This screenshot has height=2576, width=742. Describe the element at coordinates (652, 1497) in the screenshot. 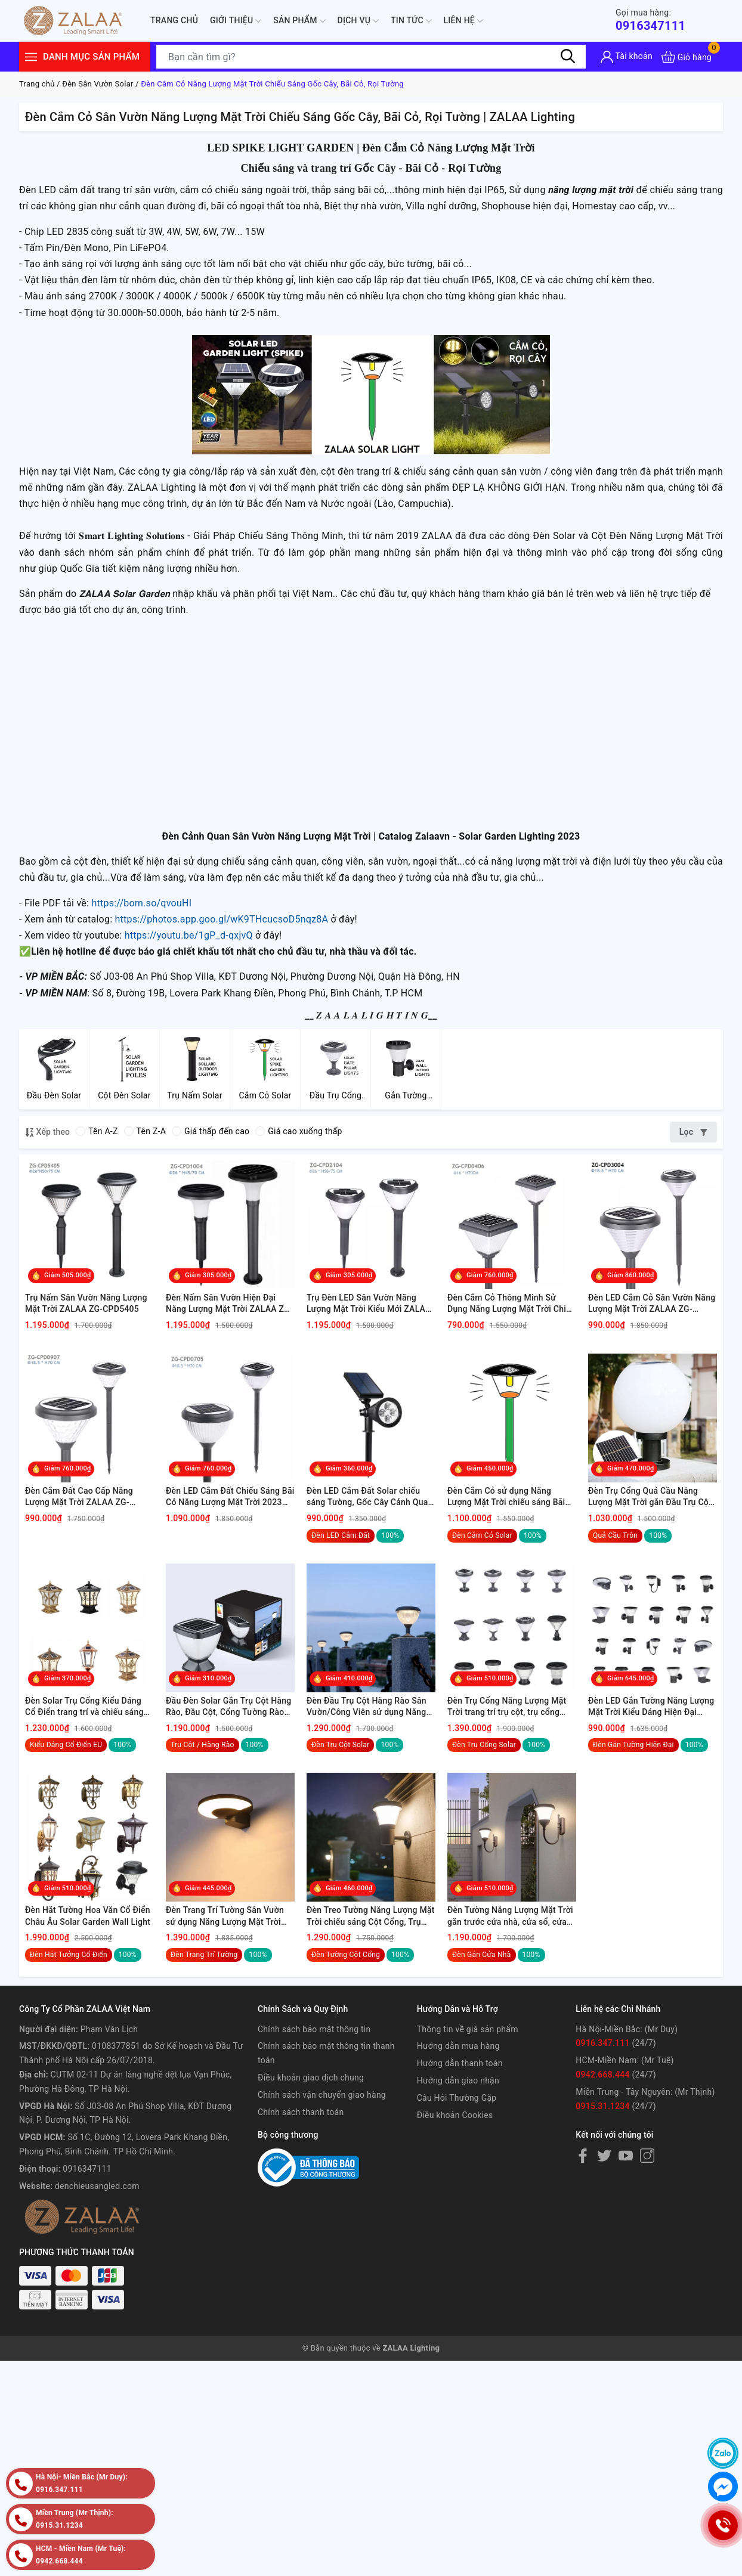

I see `Đèn Trụ Cổng Quả Cầu Năng Lượng Mặt Trời gắn Đầu Trụ Cột - Hàng Rào Sân Vườn` at that location.